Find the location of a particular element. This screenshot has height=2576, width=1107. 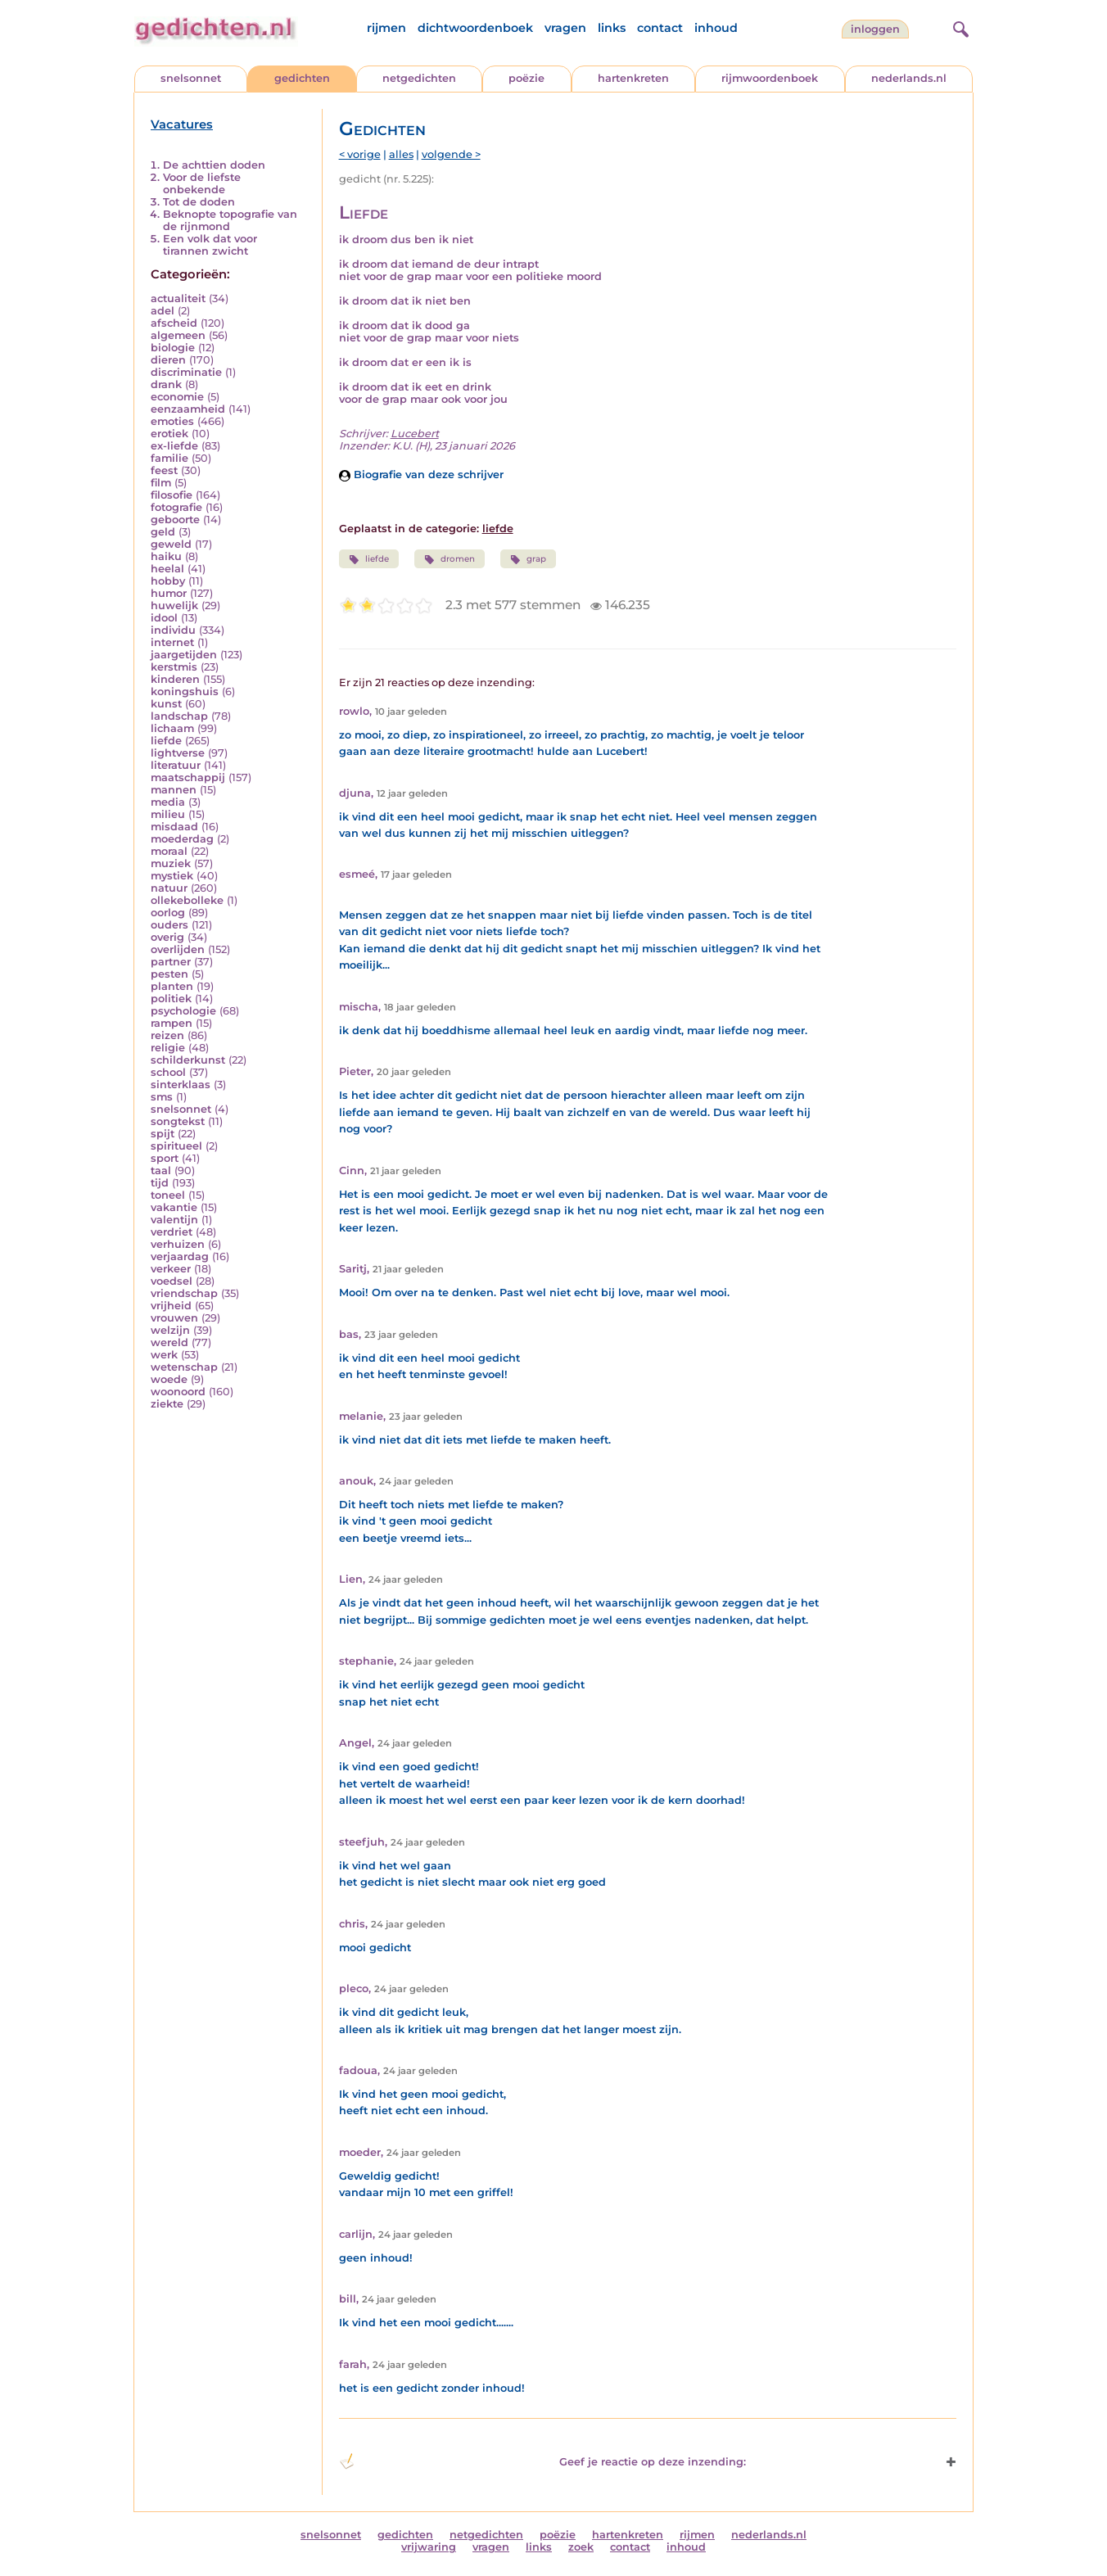

toneel is located at coordinates (168, 1195).